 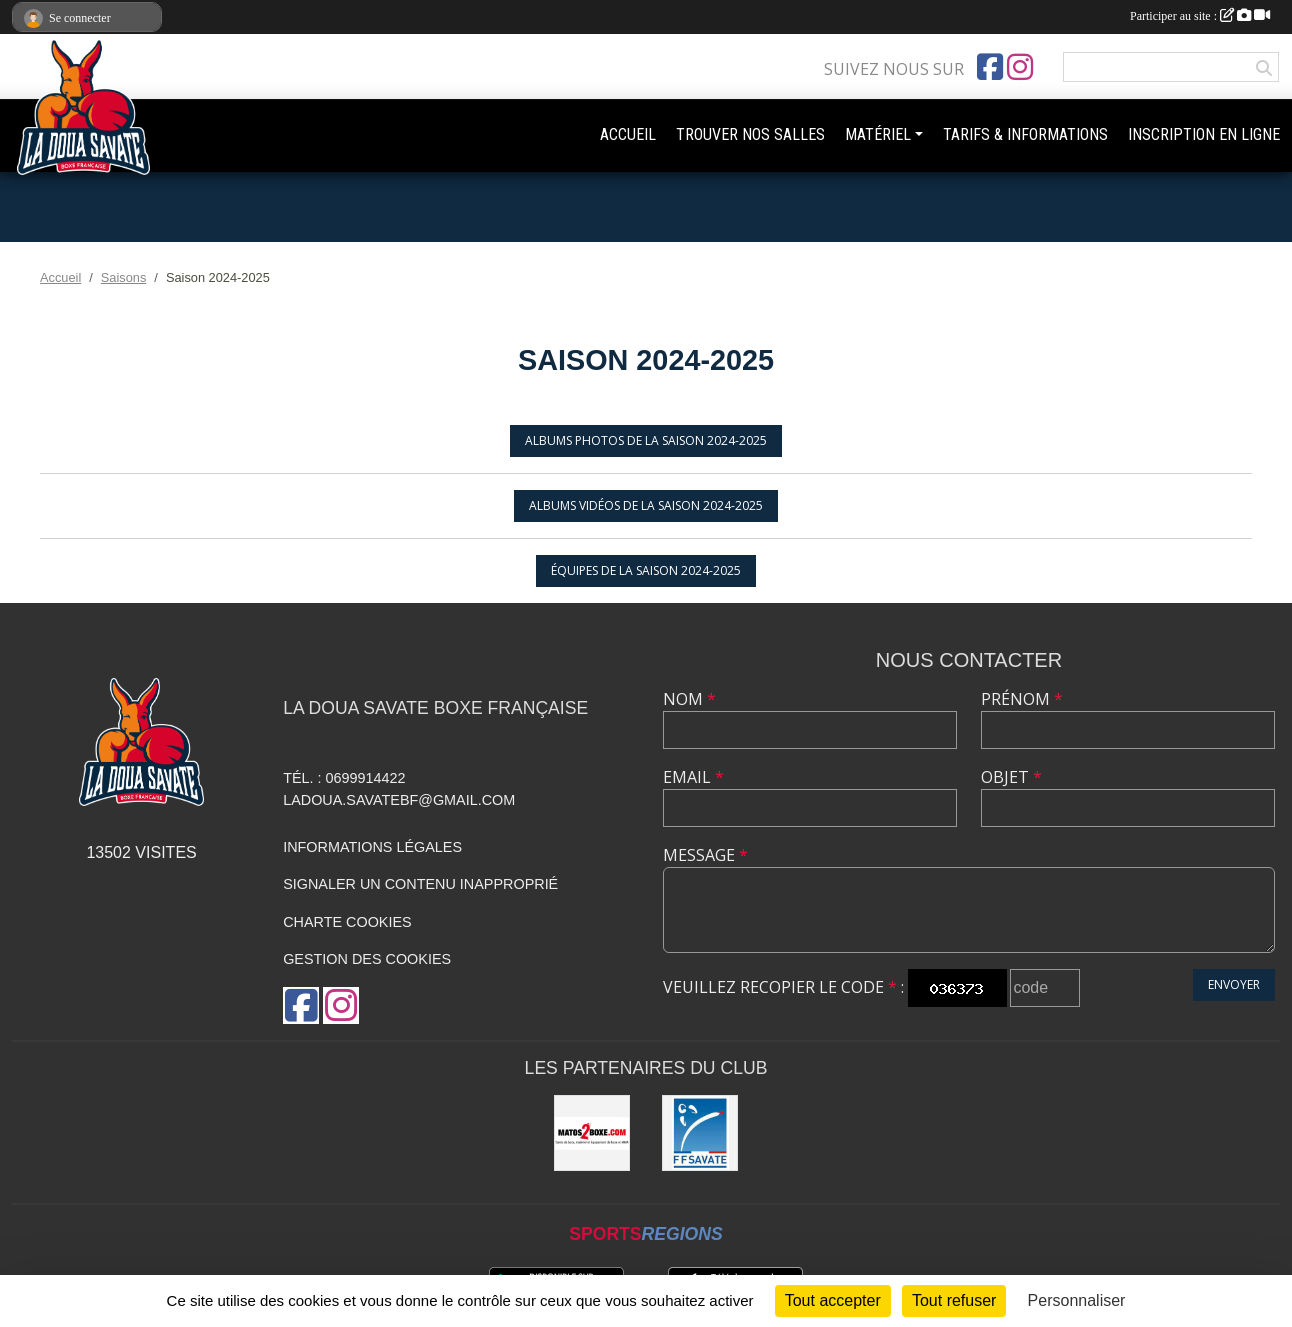 What do you see at coordinates (1077, 1300) in the screenshot?
I see `Personnaliser [Personnaliser (fenêtre modale)]` at bounding box center [1077, 1300].